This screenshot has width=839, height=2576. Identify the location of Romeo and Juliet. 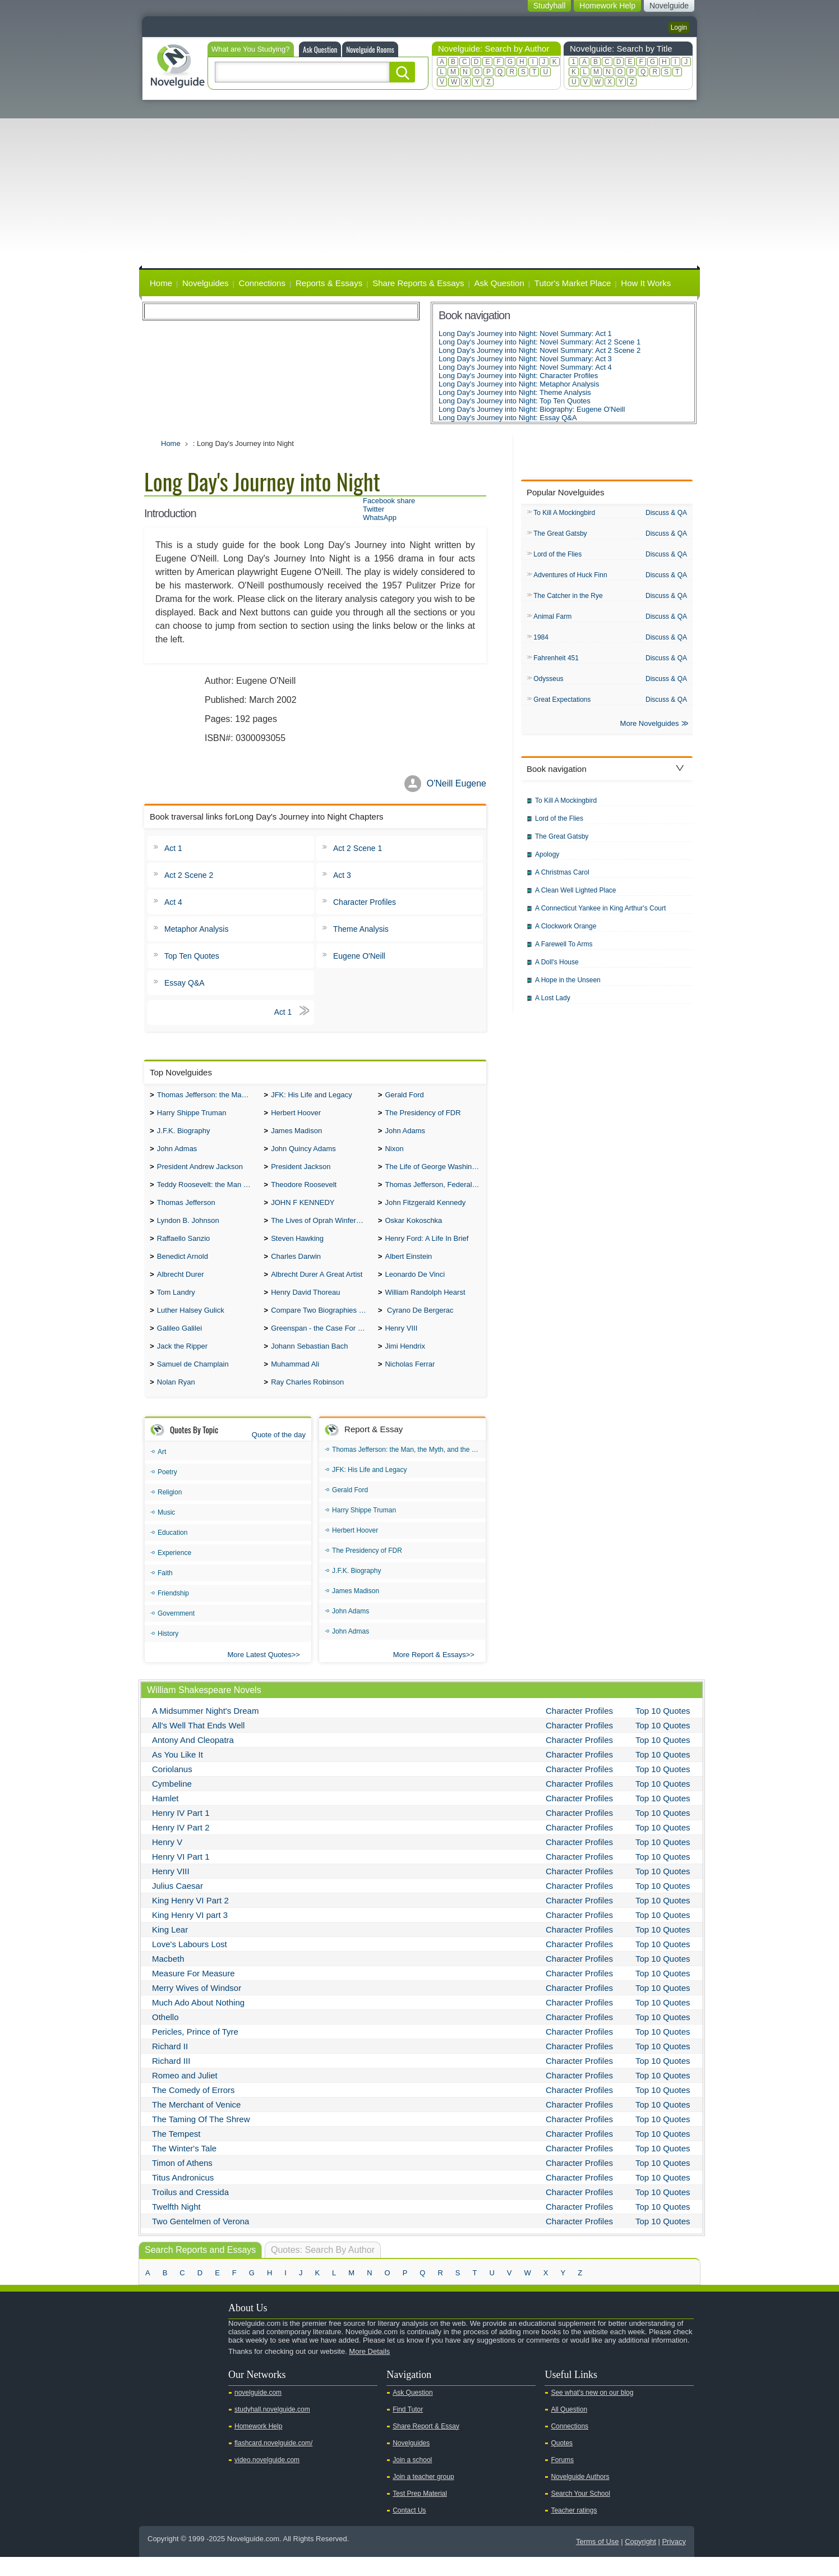
(185, 2094).